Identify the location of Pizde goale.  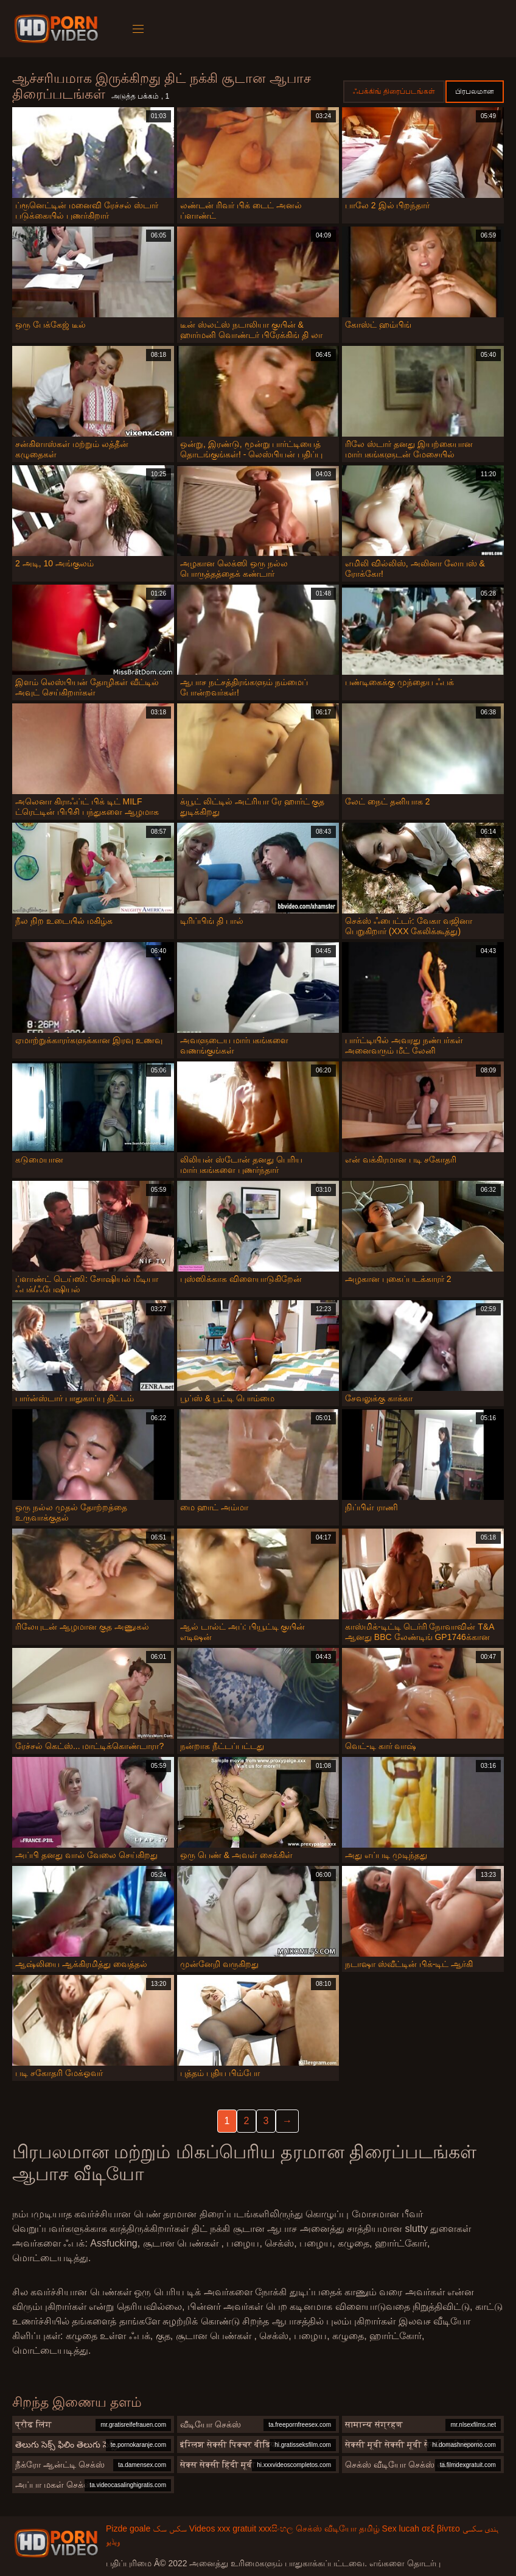
(128, 2528).